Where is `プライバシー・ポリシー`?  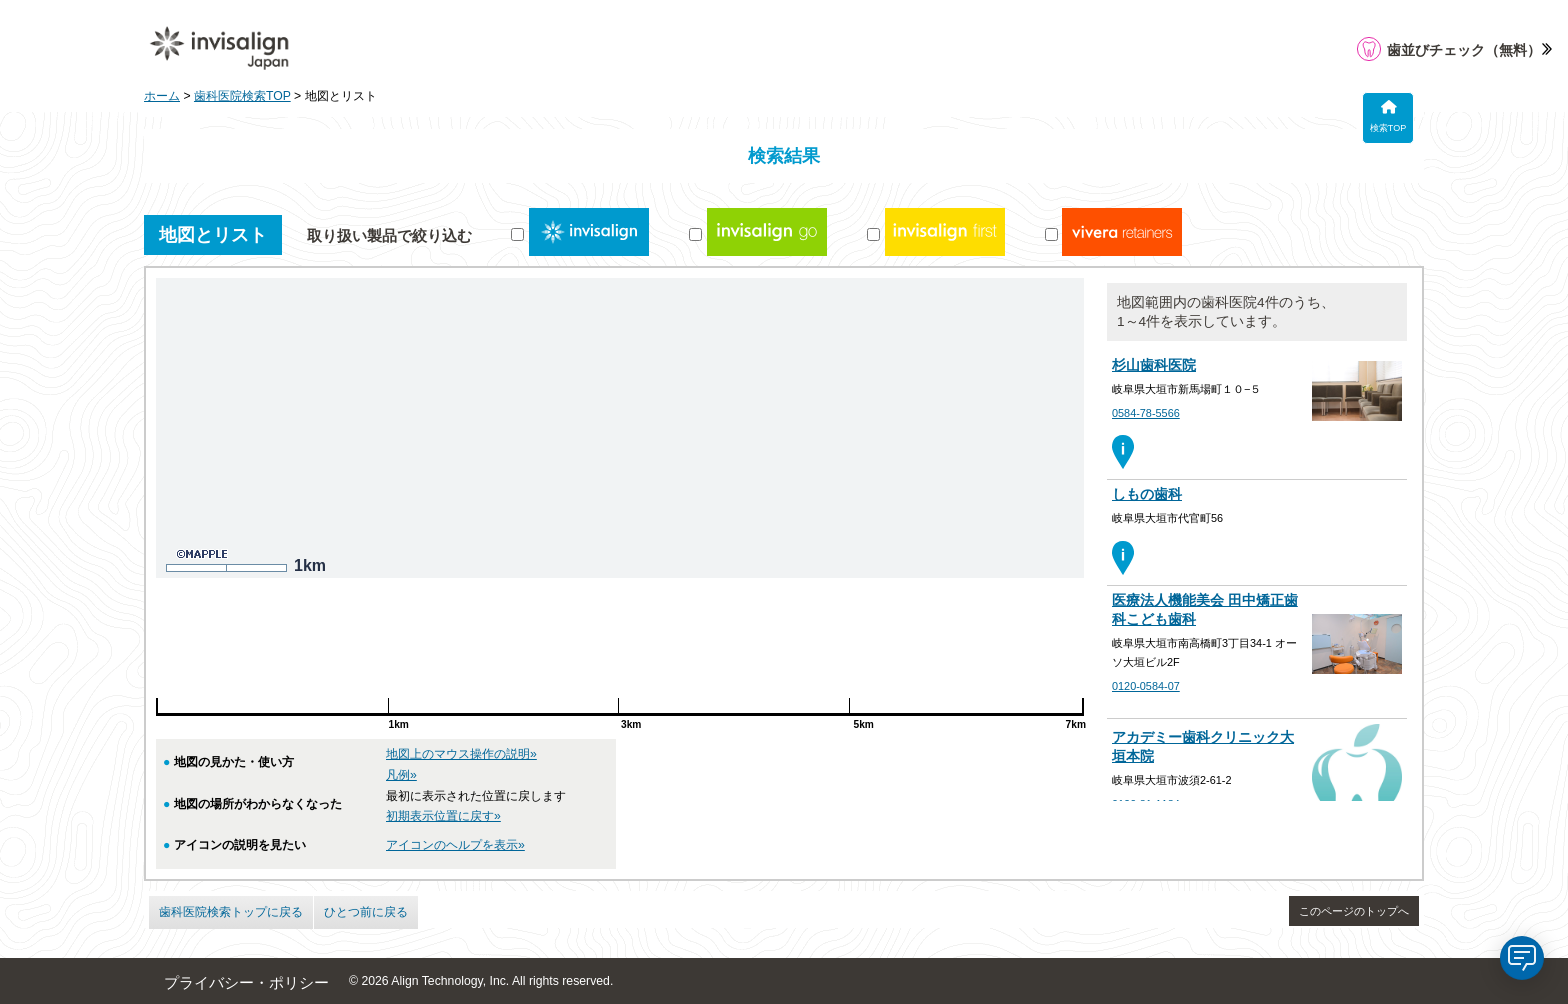 プライバシー・ポリシー is located at coordinates (246, 983).